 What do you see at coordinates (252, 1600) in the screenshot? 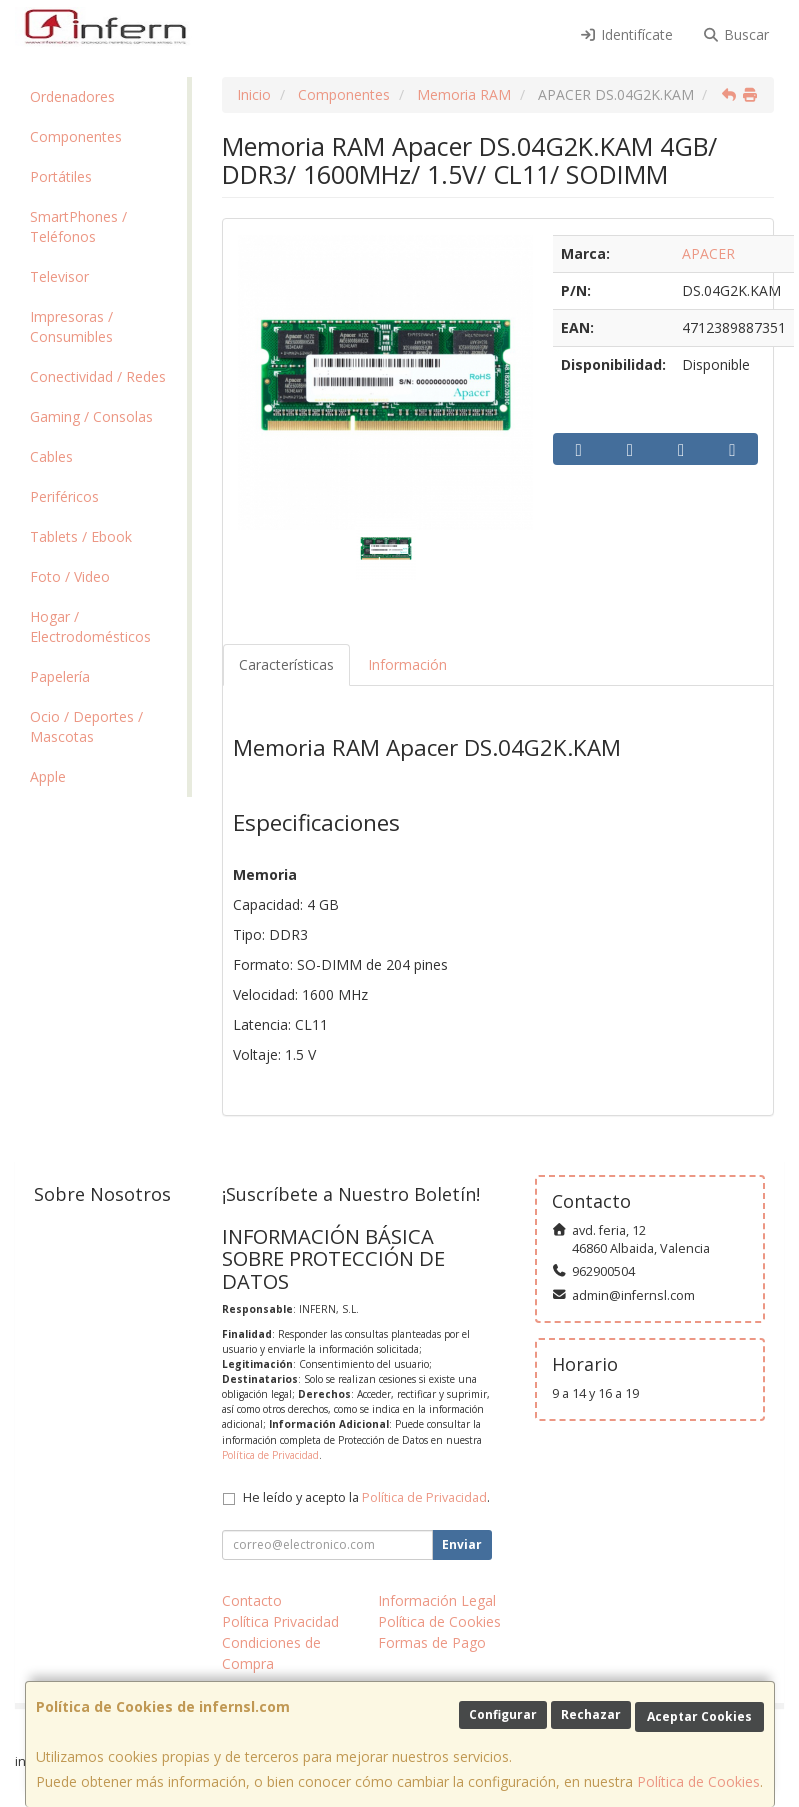
I see `Contacto` at bounding box center [252, 1600].